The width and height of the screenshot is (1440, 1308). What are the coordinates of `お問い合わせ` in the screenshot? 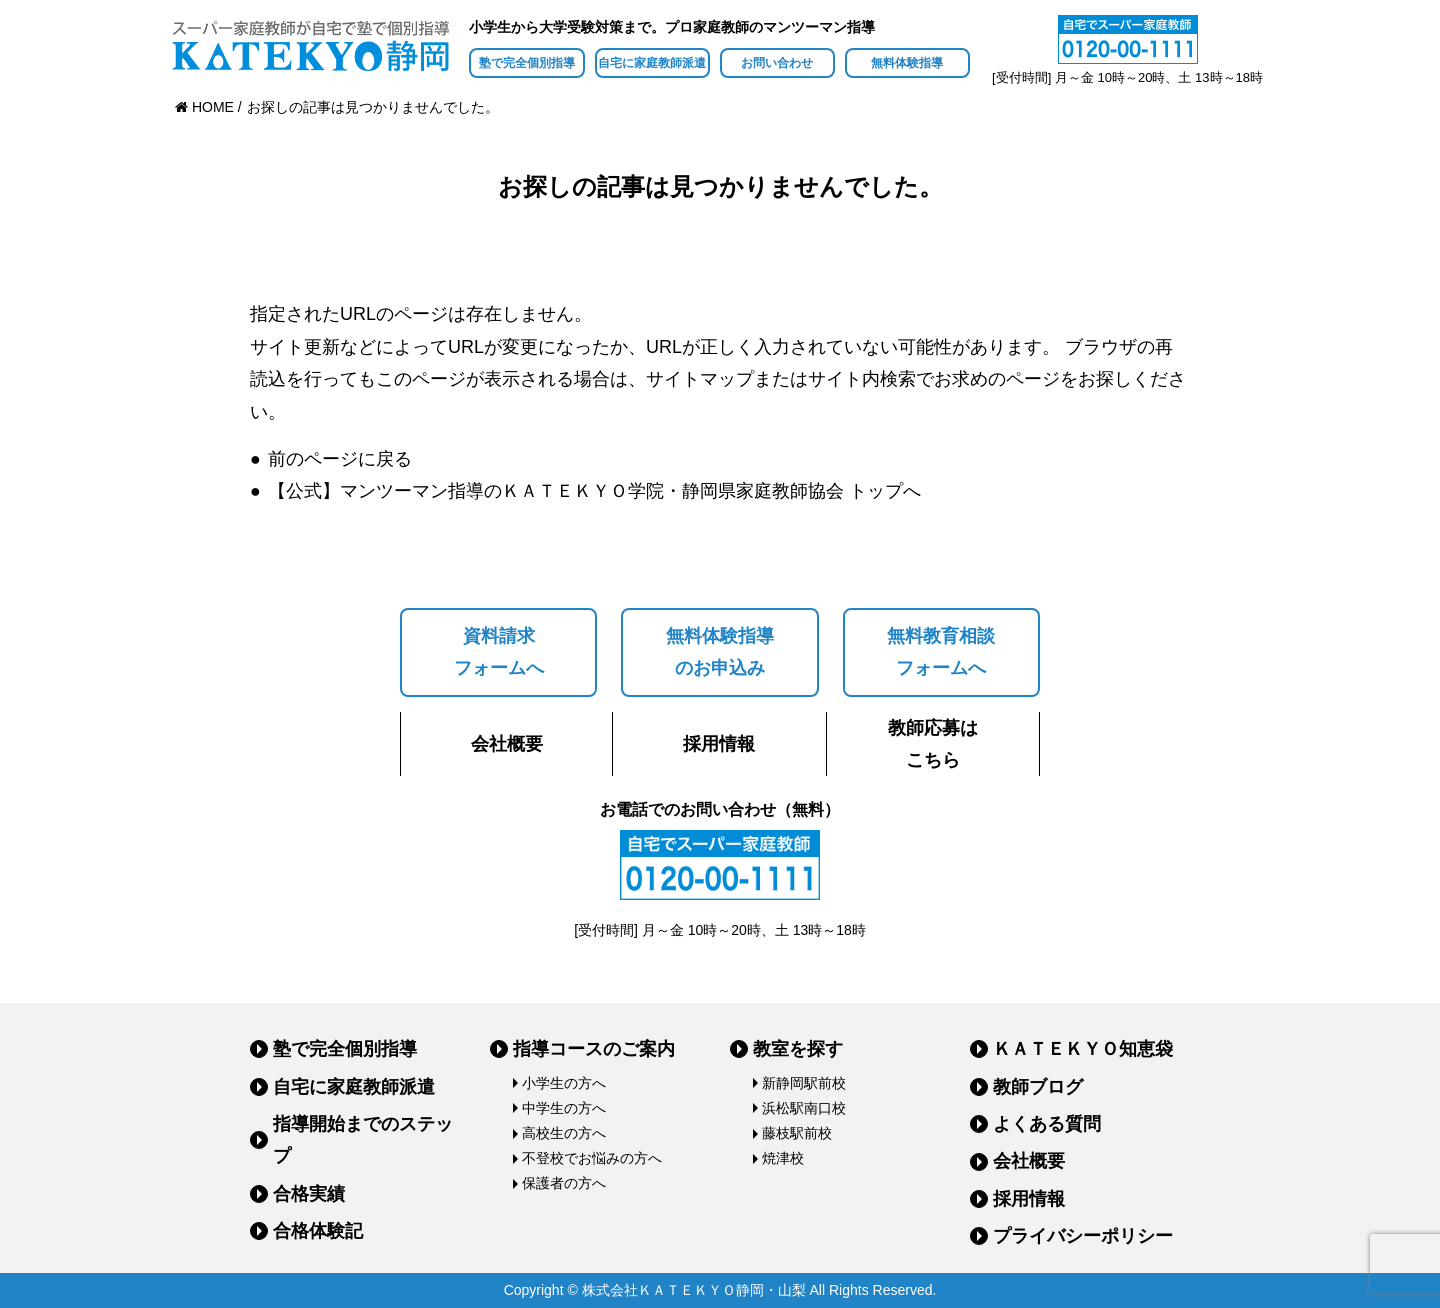 It's located at (777, 63).